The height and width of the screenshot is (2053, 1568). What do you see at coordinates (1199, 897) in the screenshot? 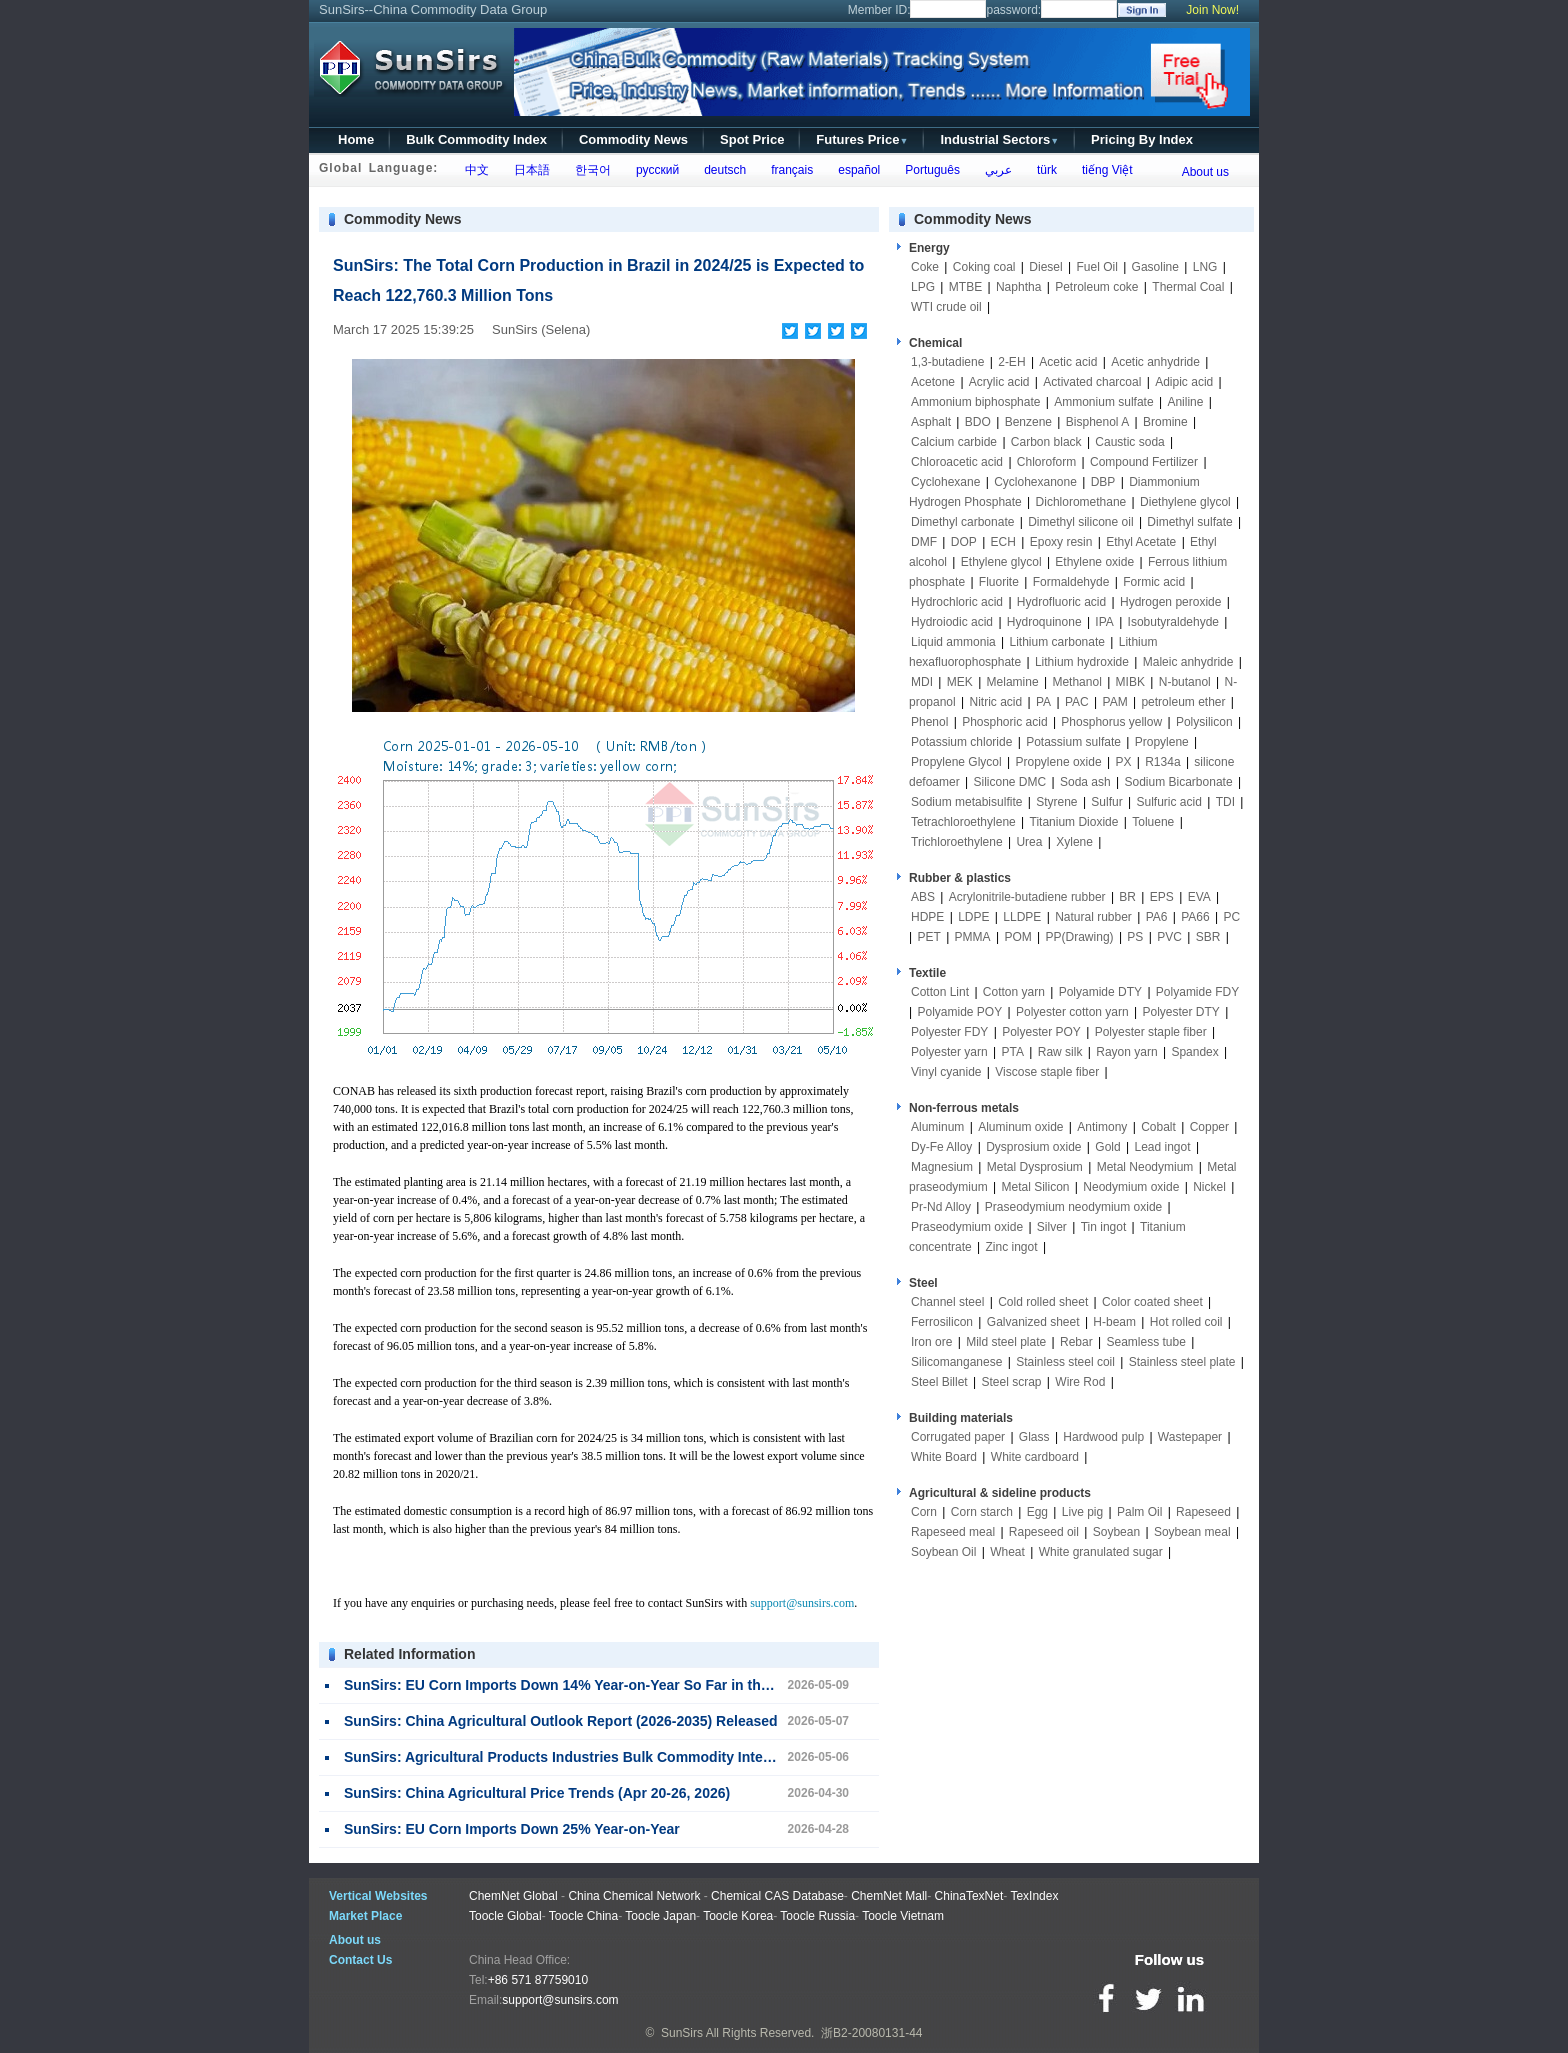
I see `EVA` at bounding box center [1199, 897].